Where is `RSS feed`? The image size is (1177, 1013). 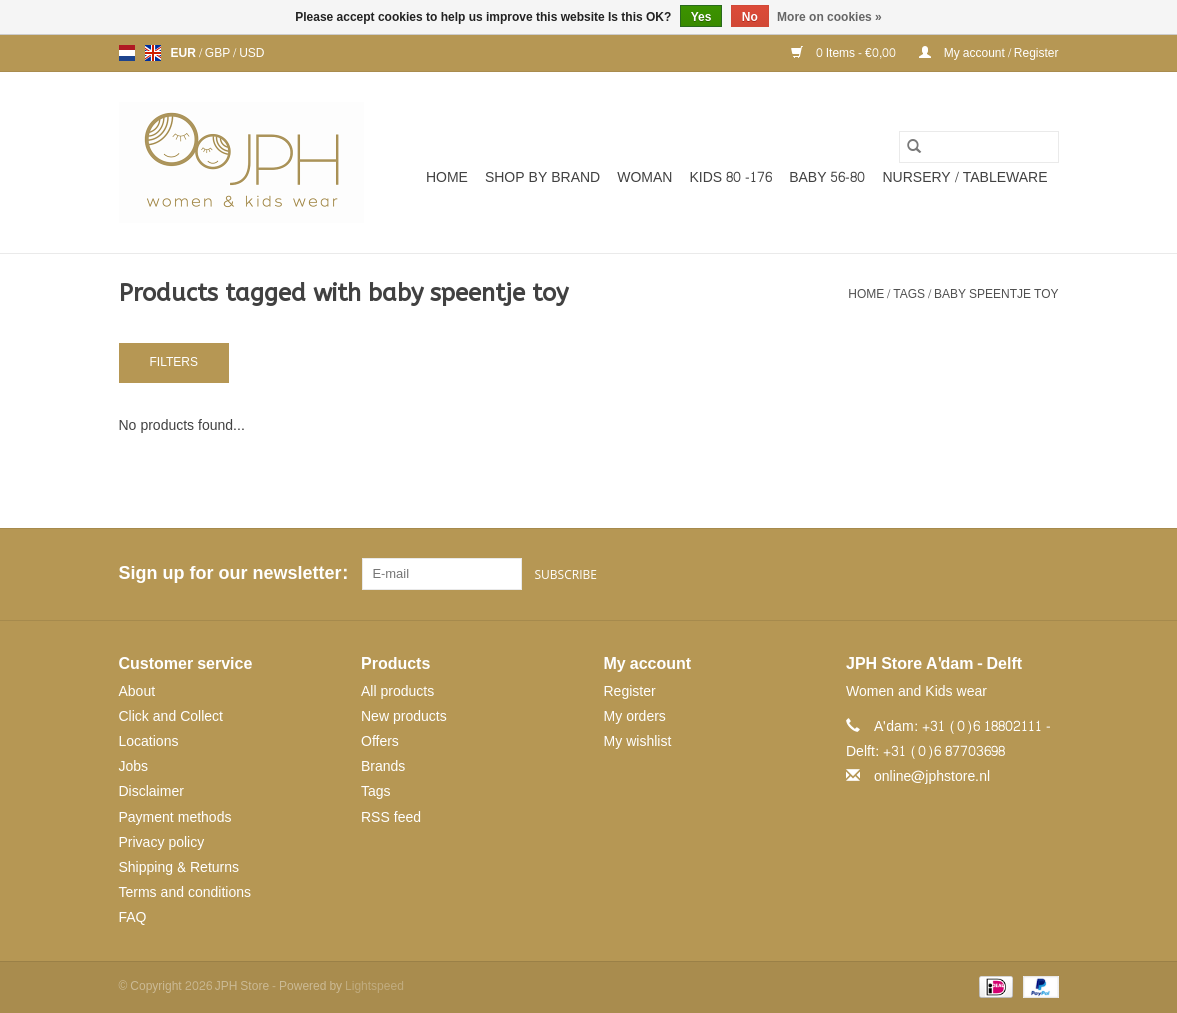
RSS feed is located at coordinates (391, 817).